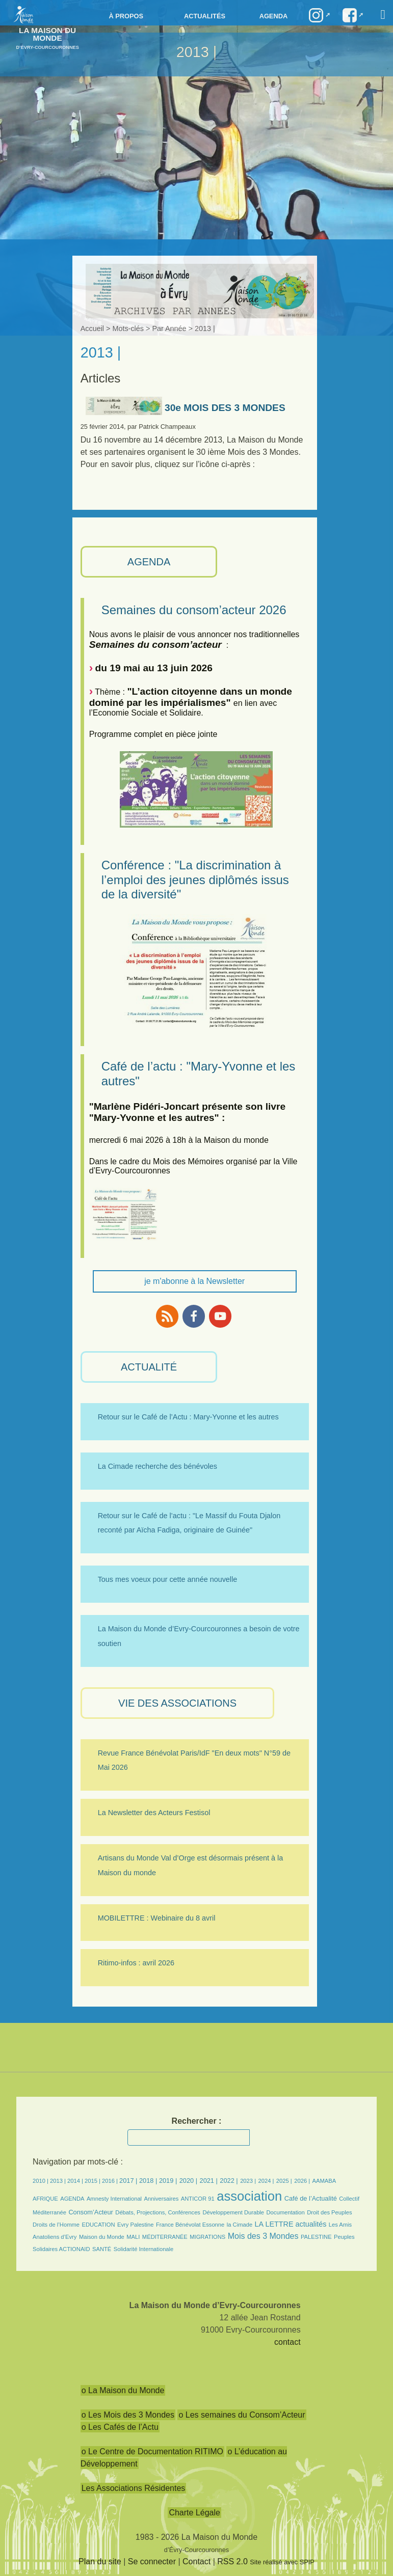  I want to click on AGENDA, so click(148, 561).